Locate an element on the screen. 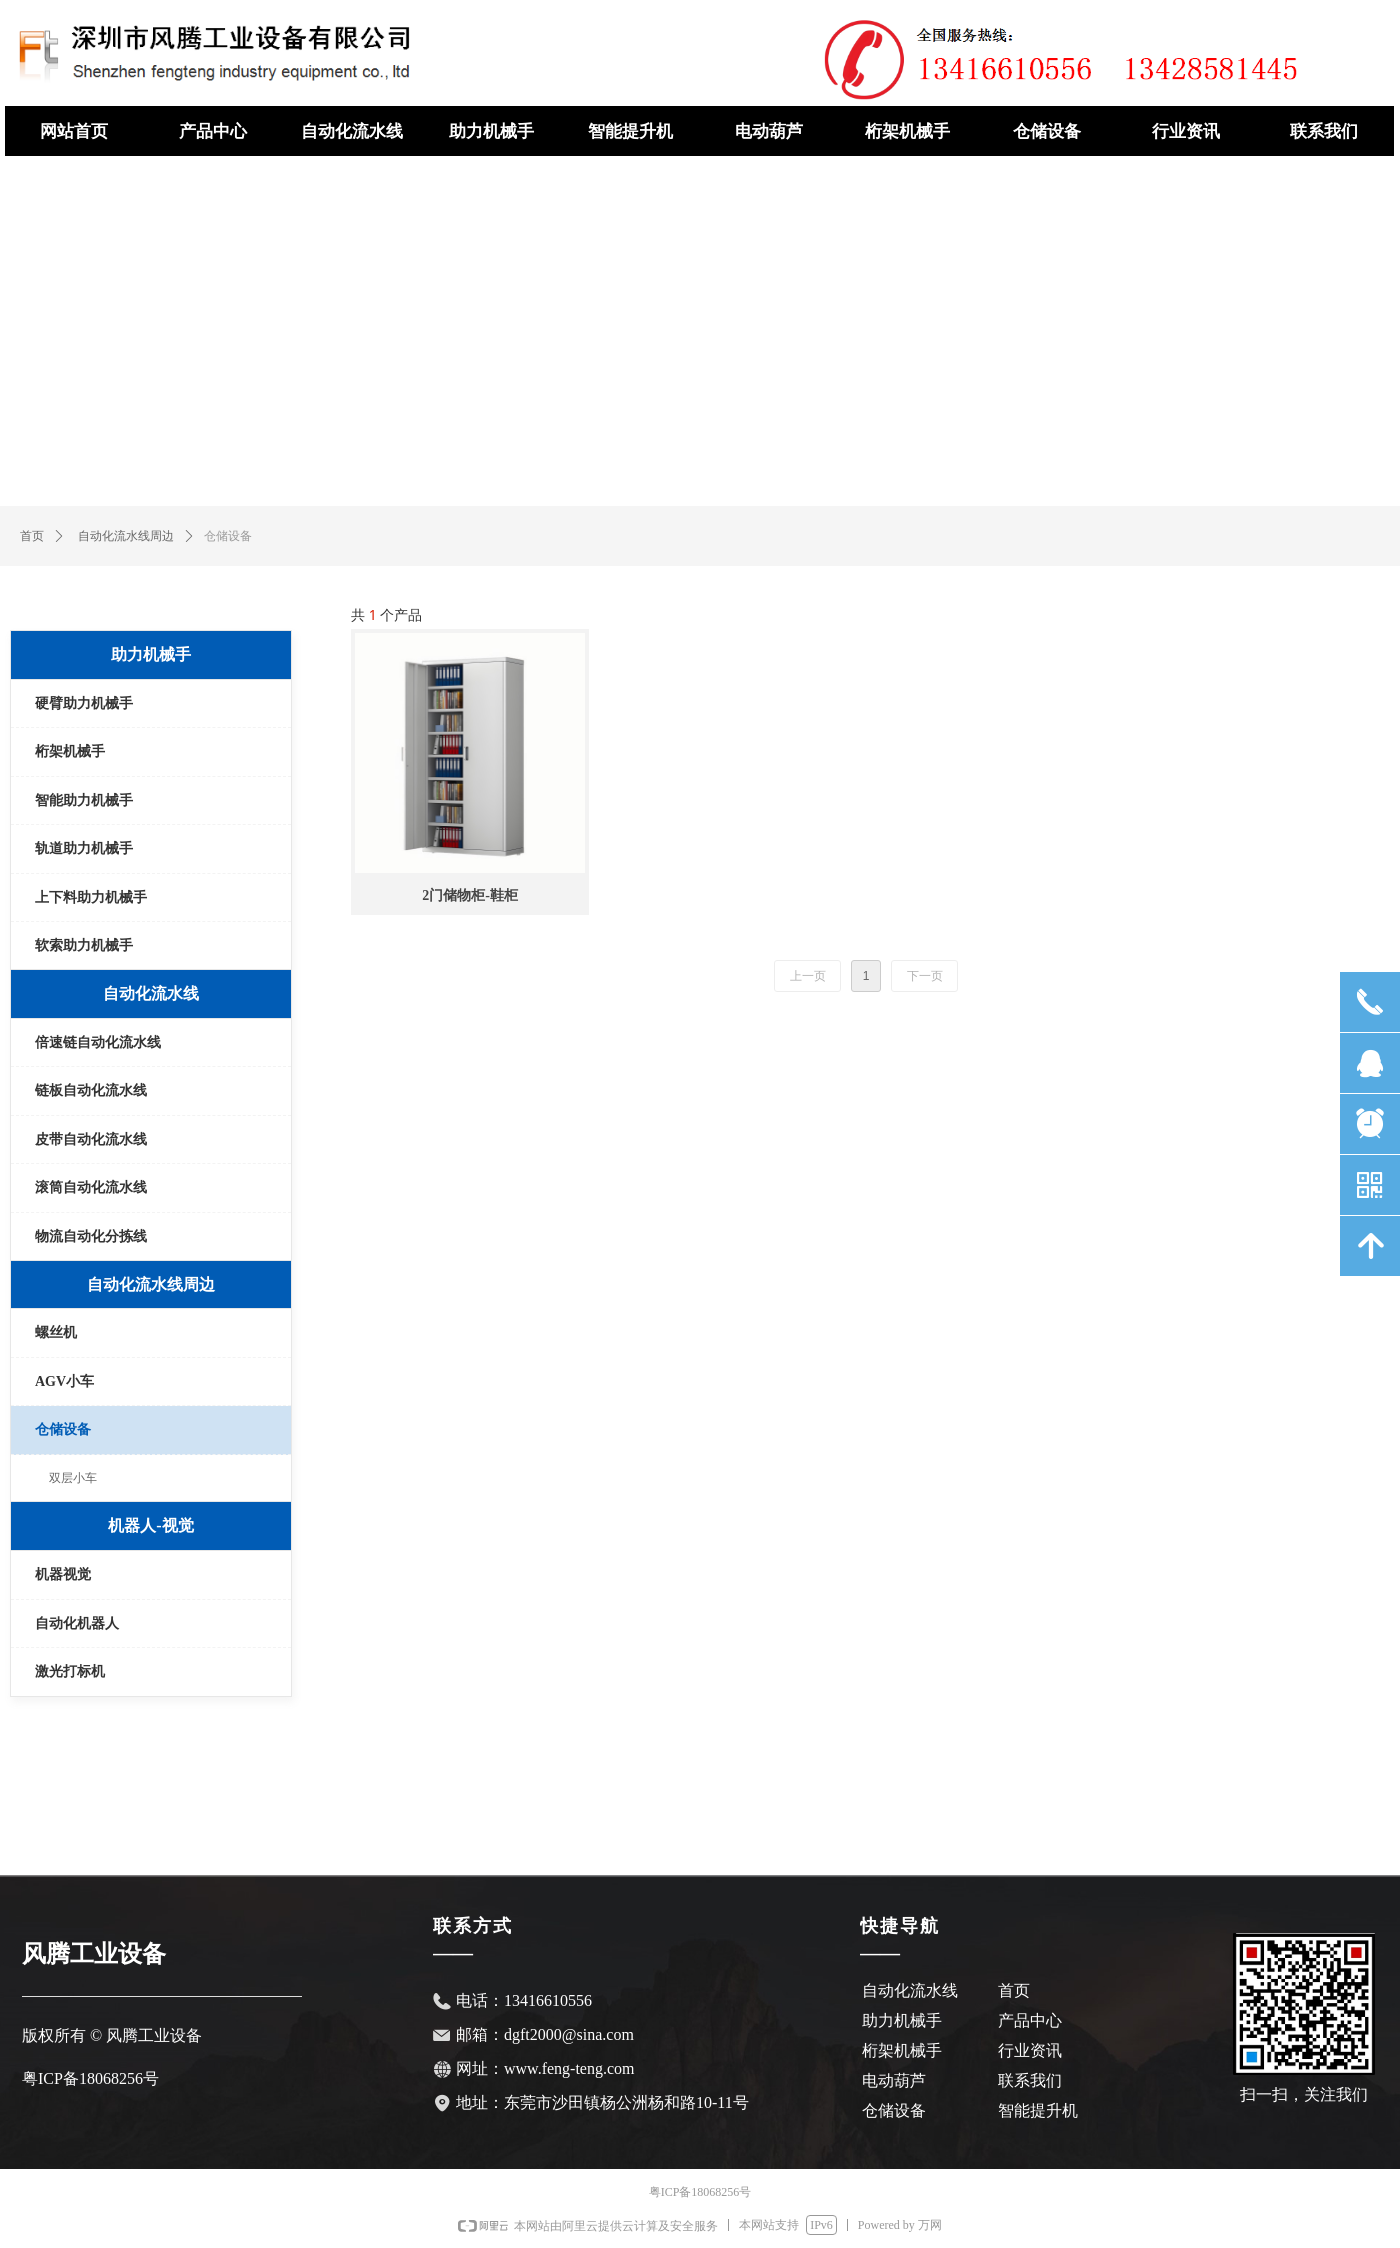 The image size is (1400, 2248). 皮带自动化流水线 is located at coordinates (91, 1139).